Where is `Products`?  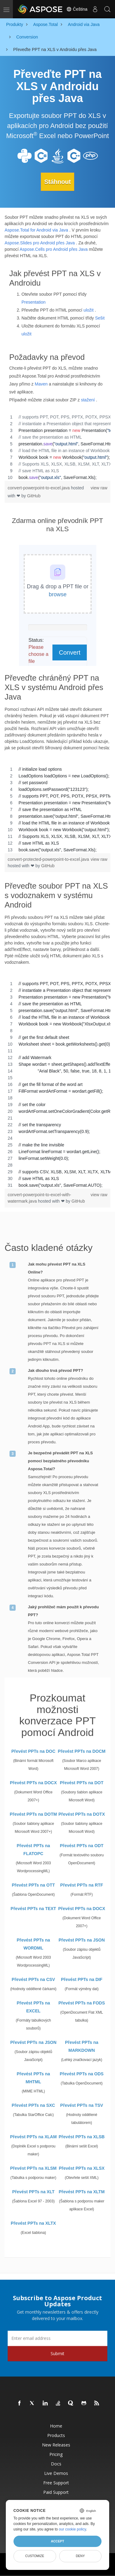 Products is located at coordinates (56, 2435).